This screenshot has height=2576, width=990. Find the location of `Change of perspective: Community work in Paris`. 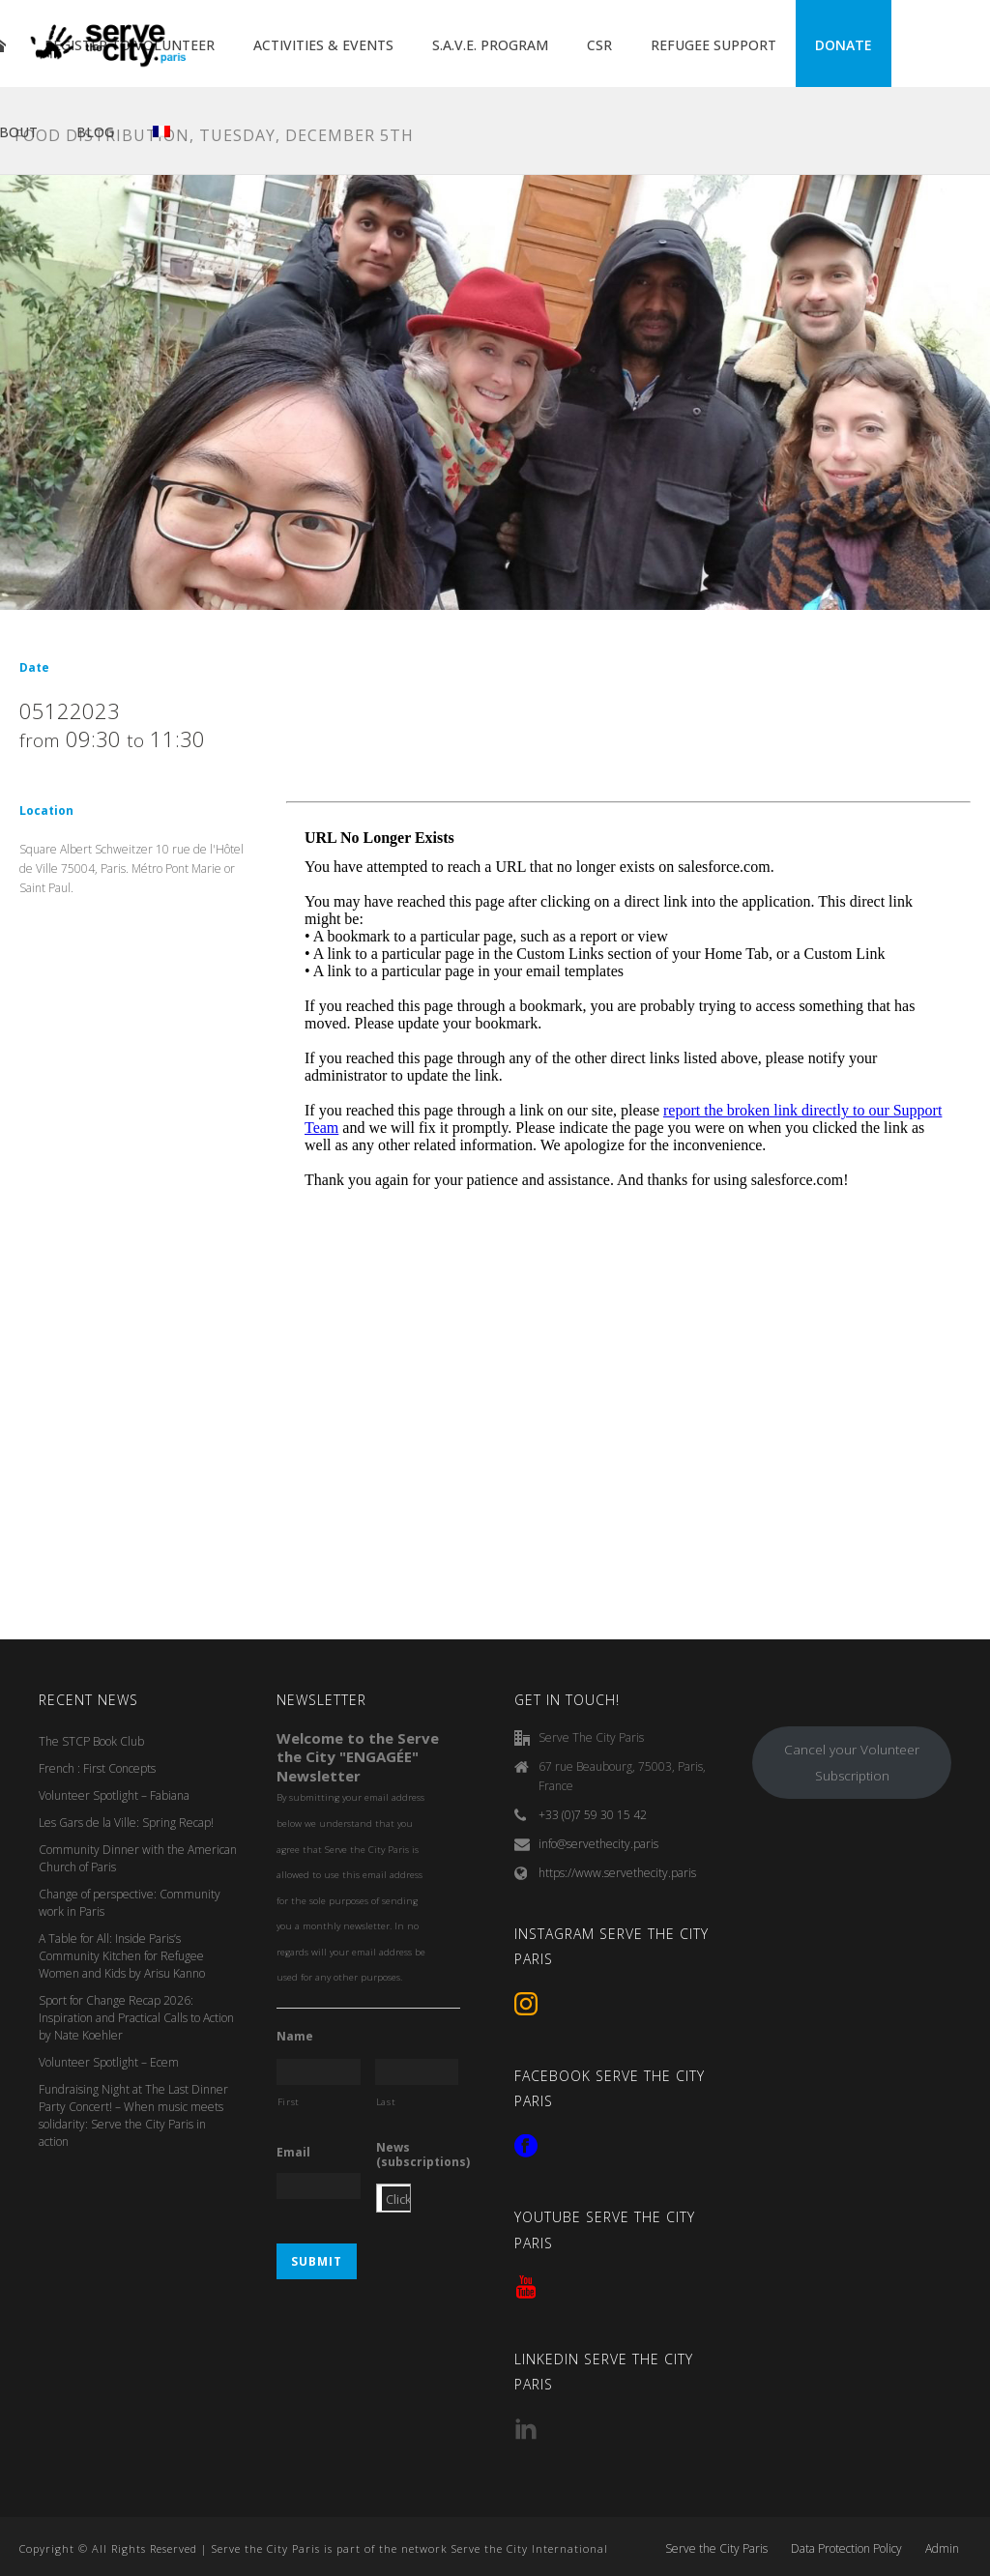

Change of perspective: Community work in Paris is located at coordinates (129, 1903).